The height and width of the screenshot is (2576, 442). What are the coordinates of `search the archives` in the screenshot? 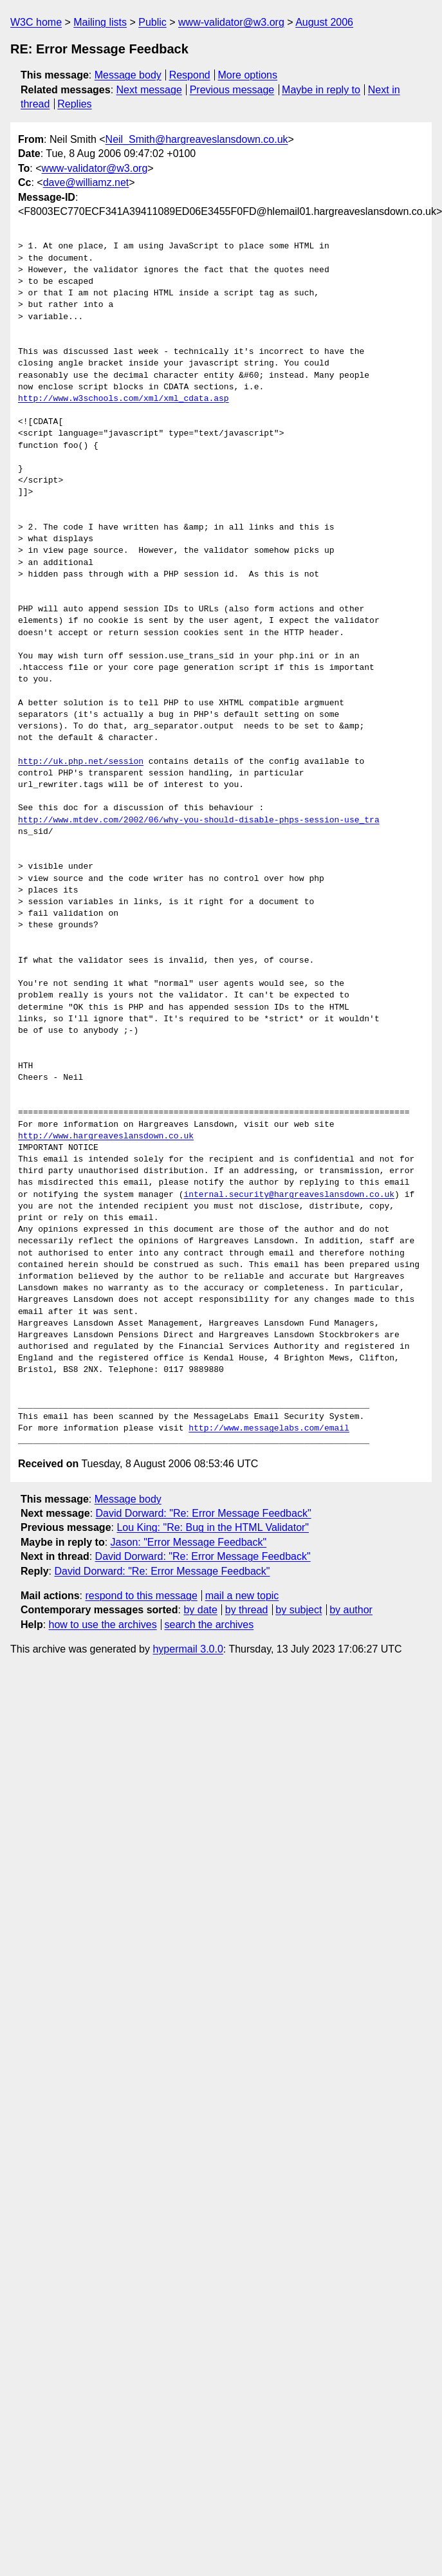 It's located at (209, 1624).